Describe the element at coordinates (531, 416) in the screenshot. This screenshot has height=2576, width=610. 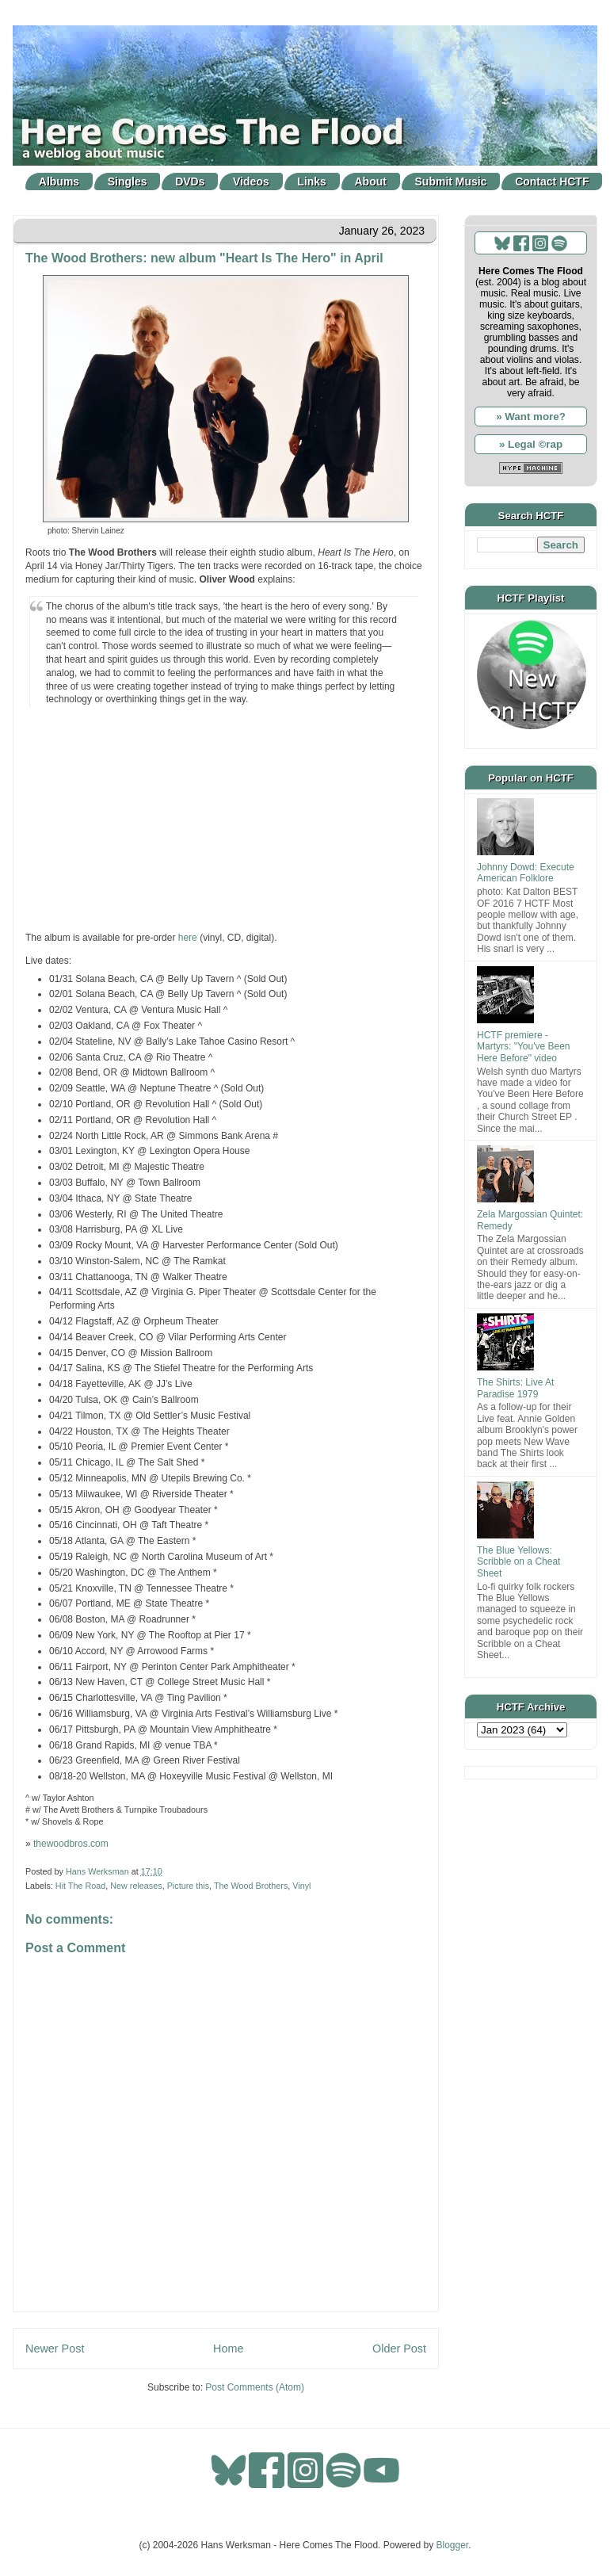
I see `» Want more?` at that location.